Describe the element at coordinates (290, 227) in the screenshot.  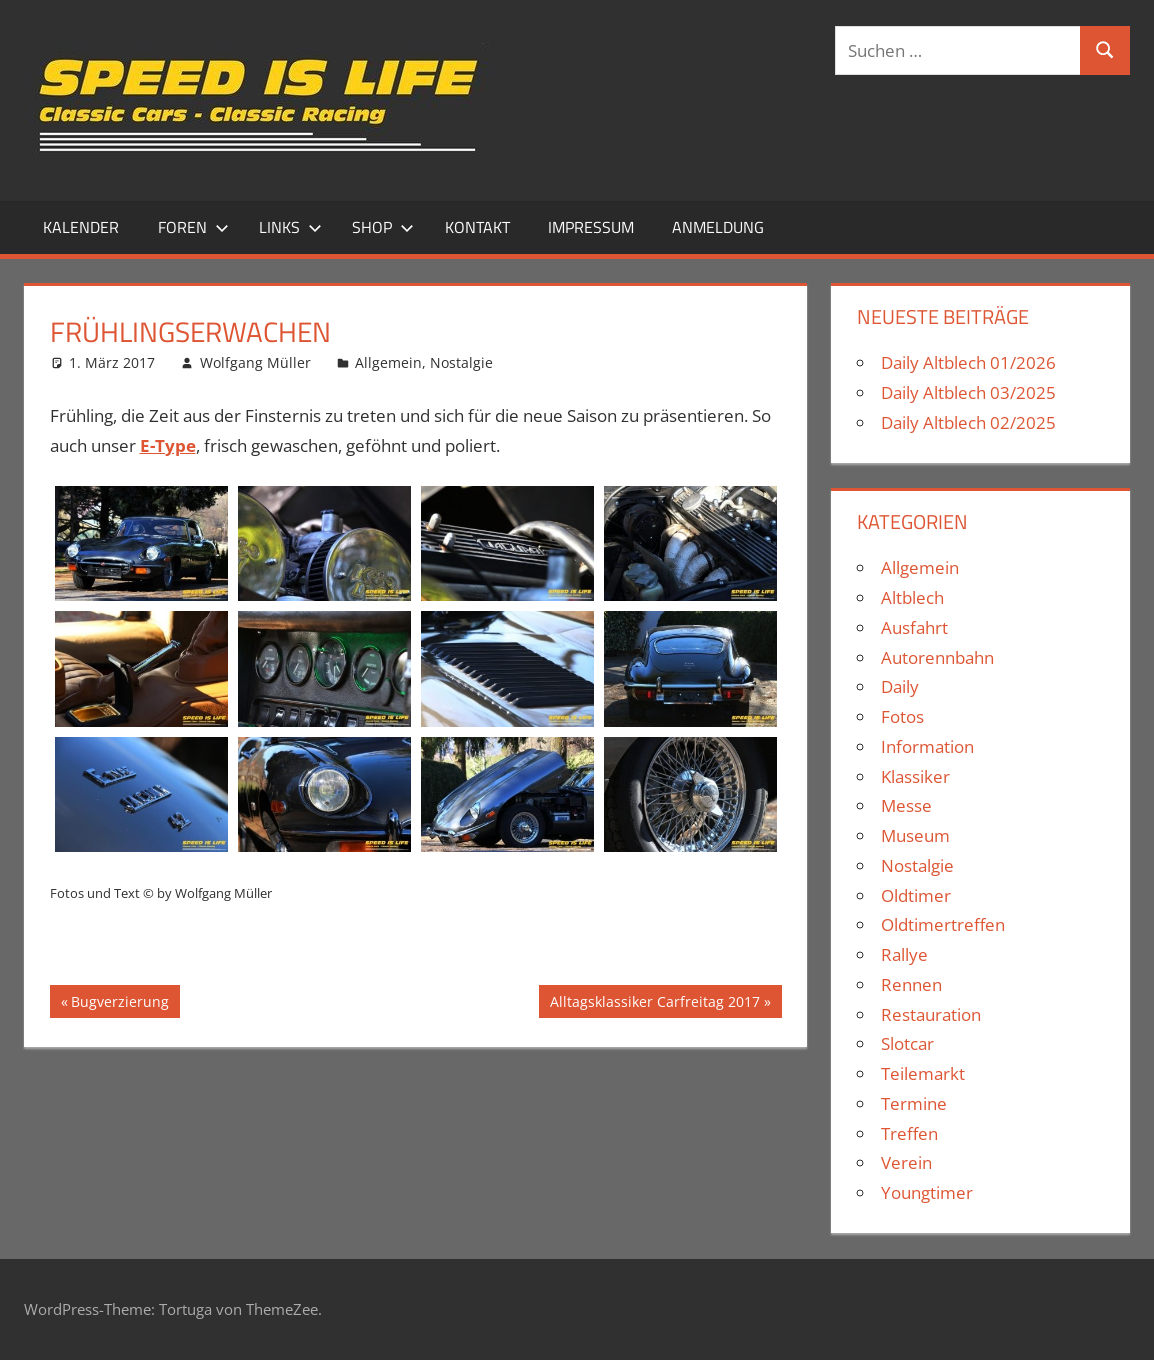
I see `Links` at that location.